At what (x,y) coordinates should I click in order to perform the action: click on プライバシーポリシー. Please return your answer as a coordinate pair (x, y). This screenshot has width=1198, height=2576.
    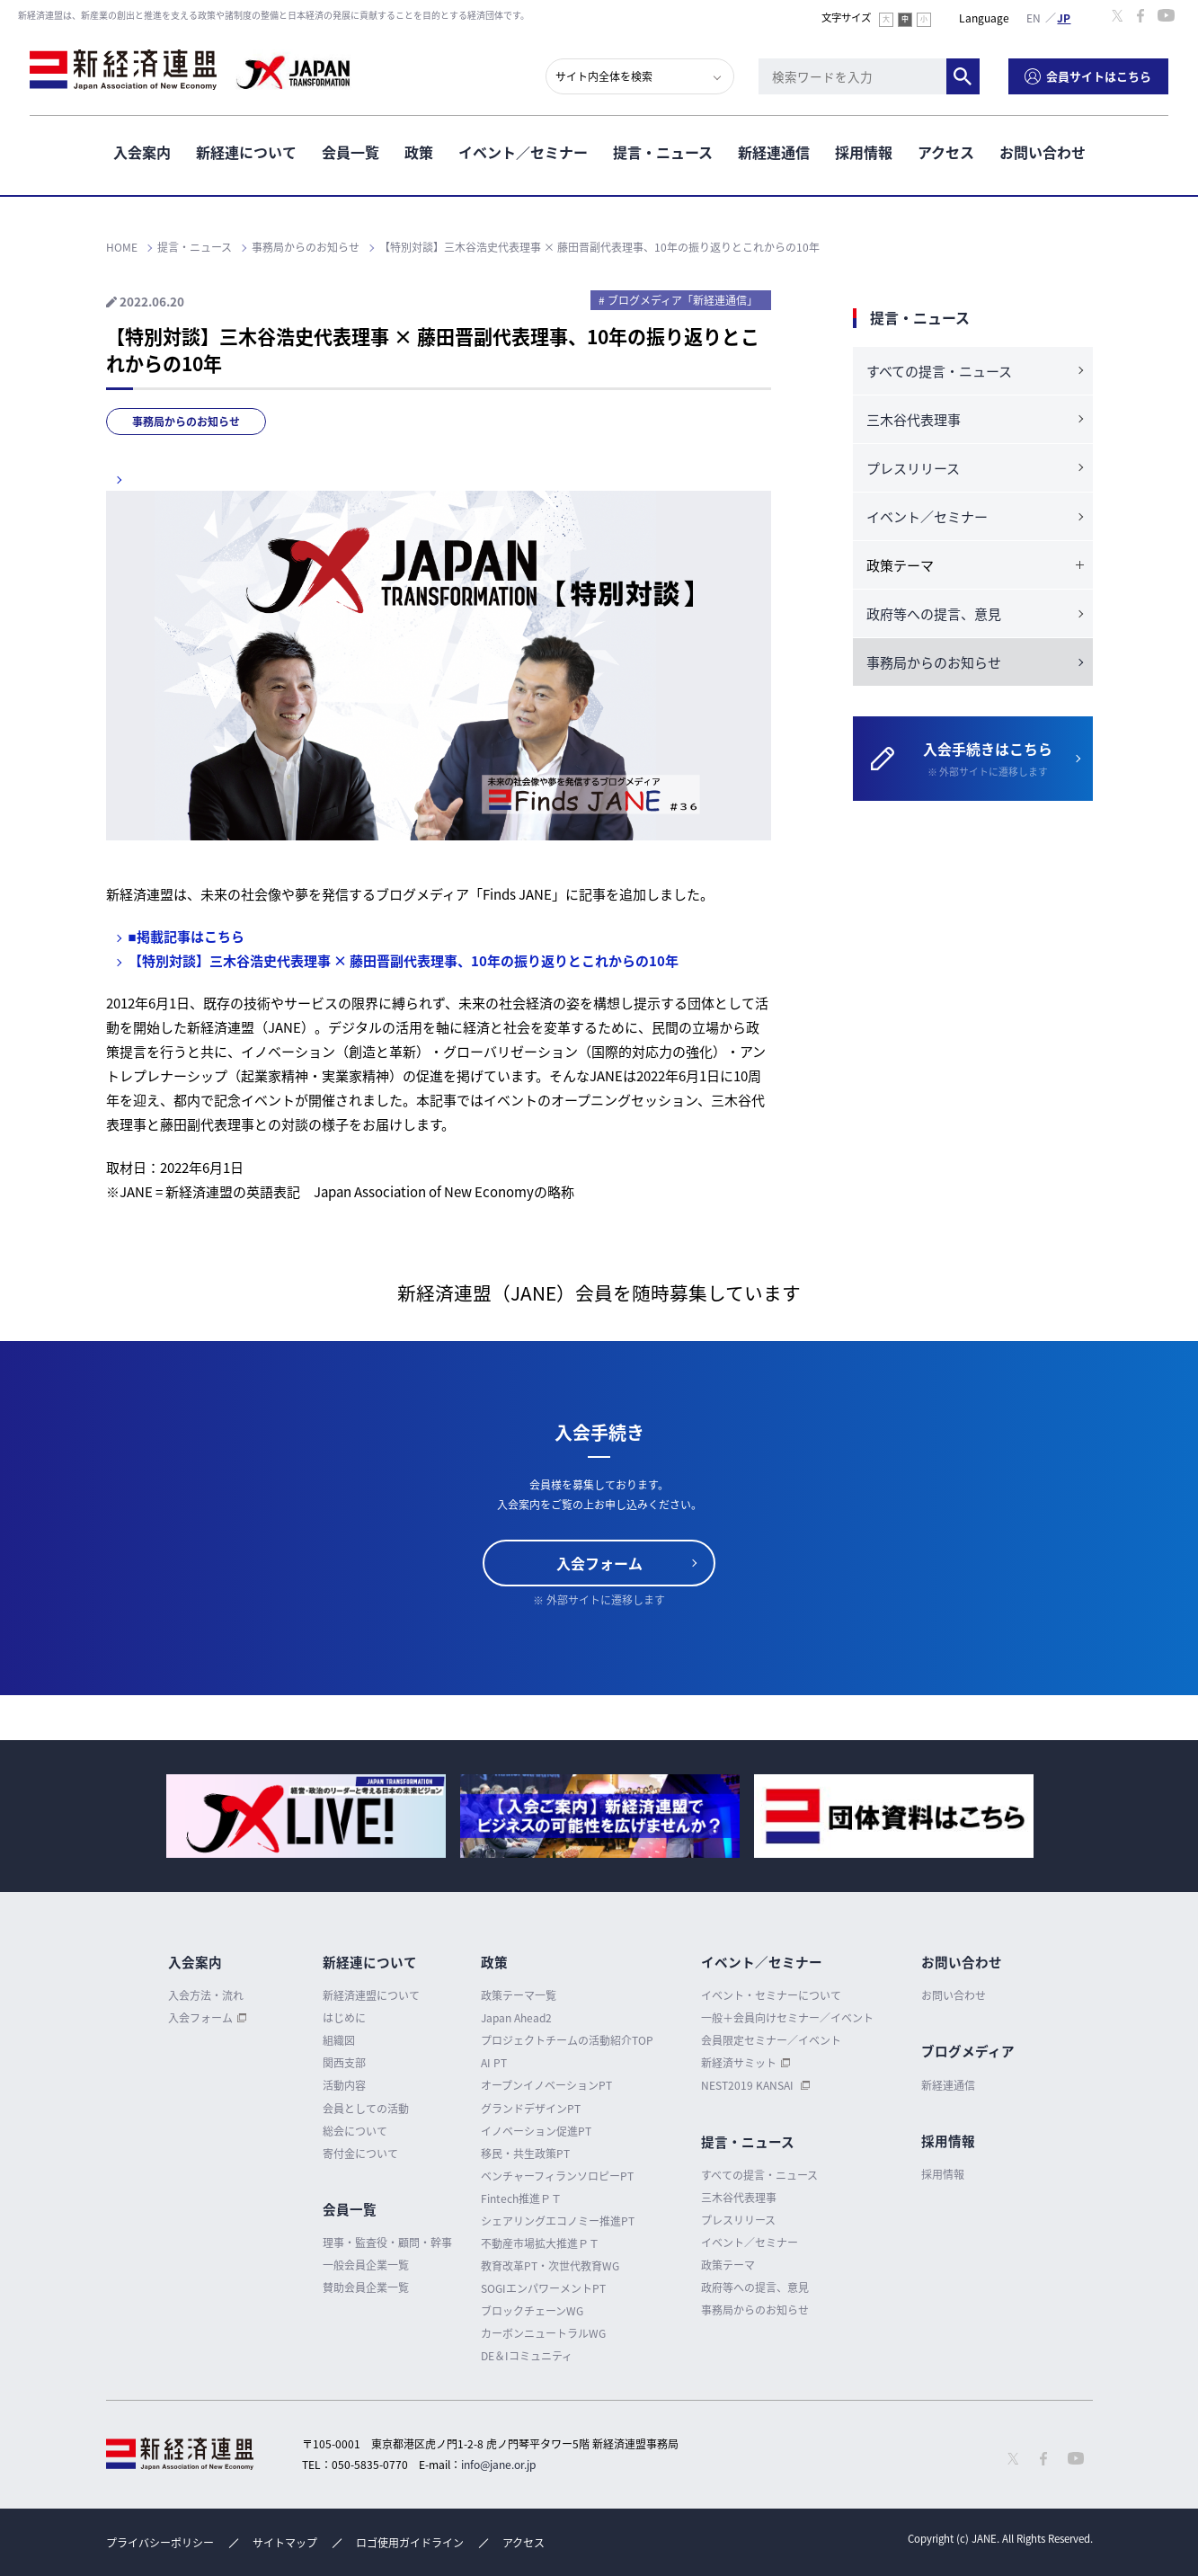
    Looking at the image, I should click on (160, 2543).